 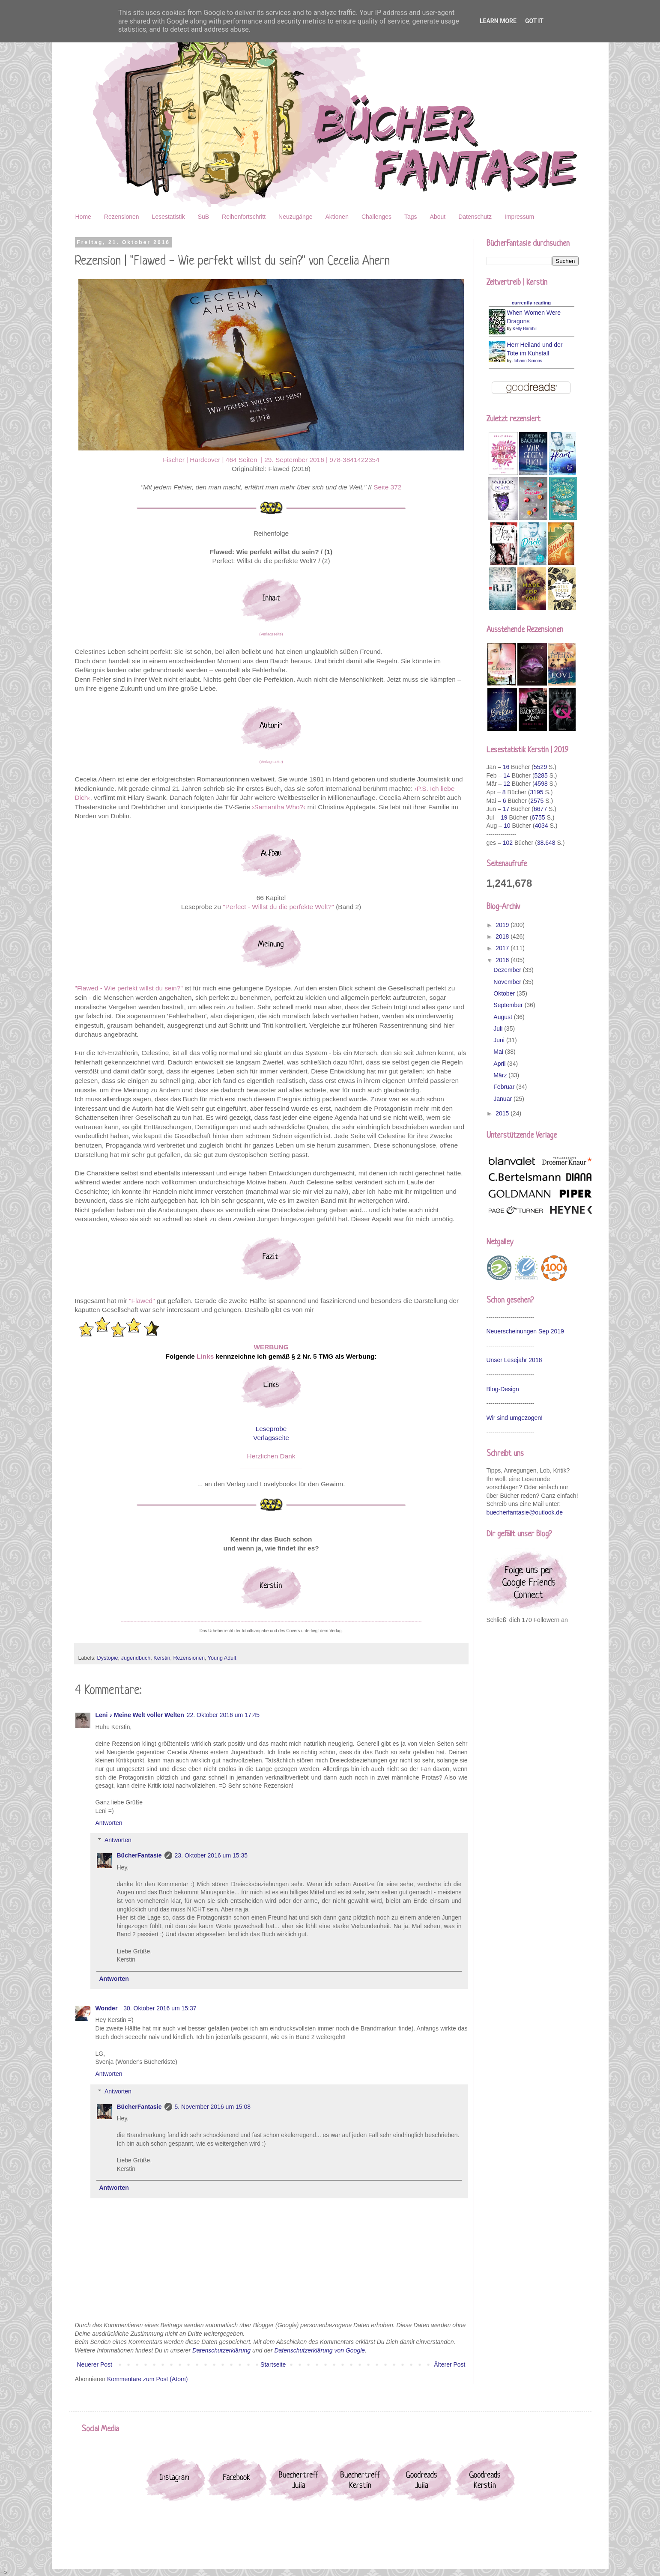 I want to click on 2017, so click(x=503, y=948).